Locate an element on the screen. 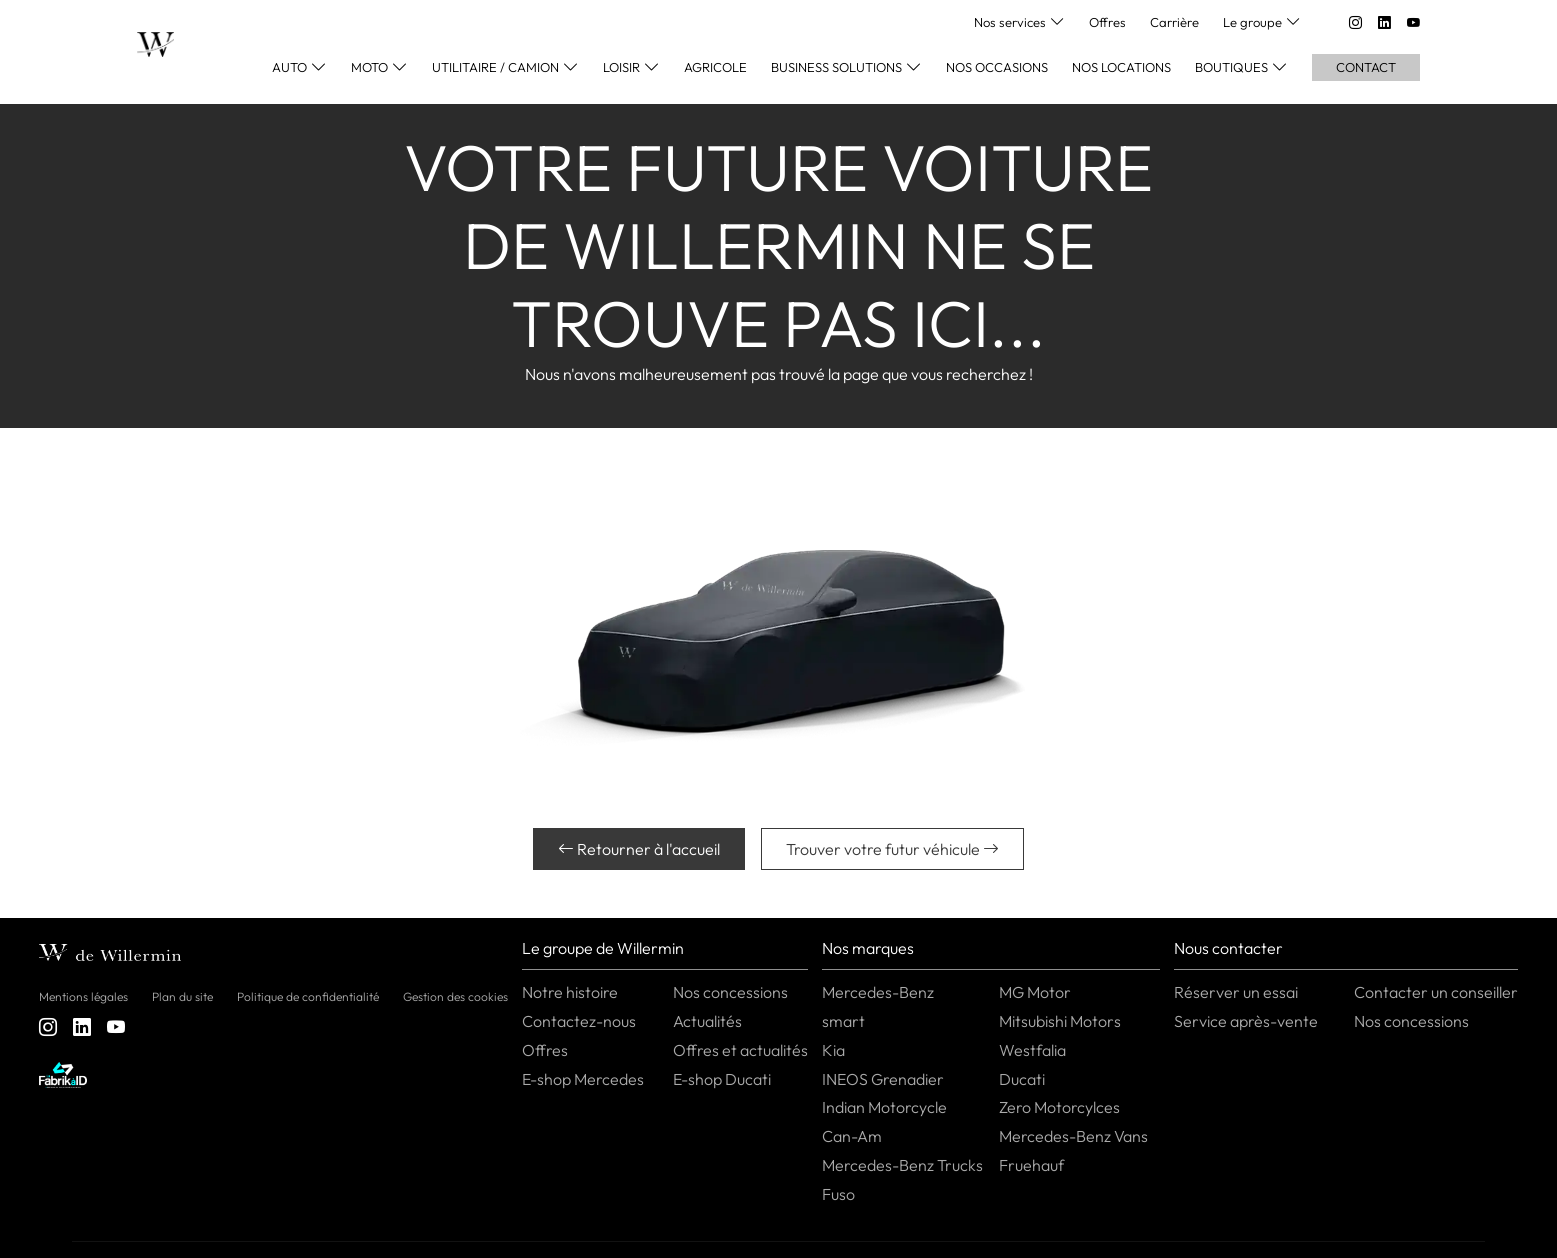  Nos concessions is located at coordinates (730, 992).